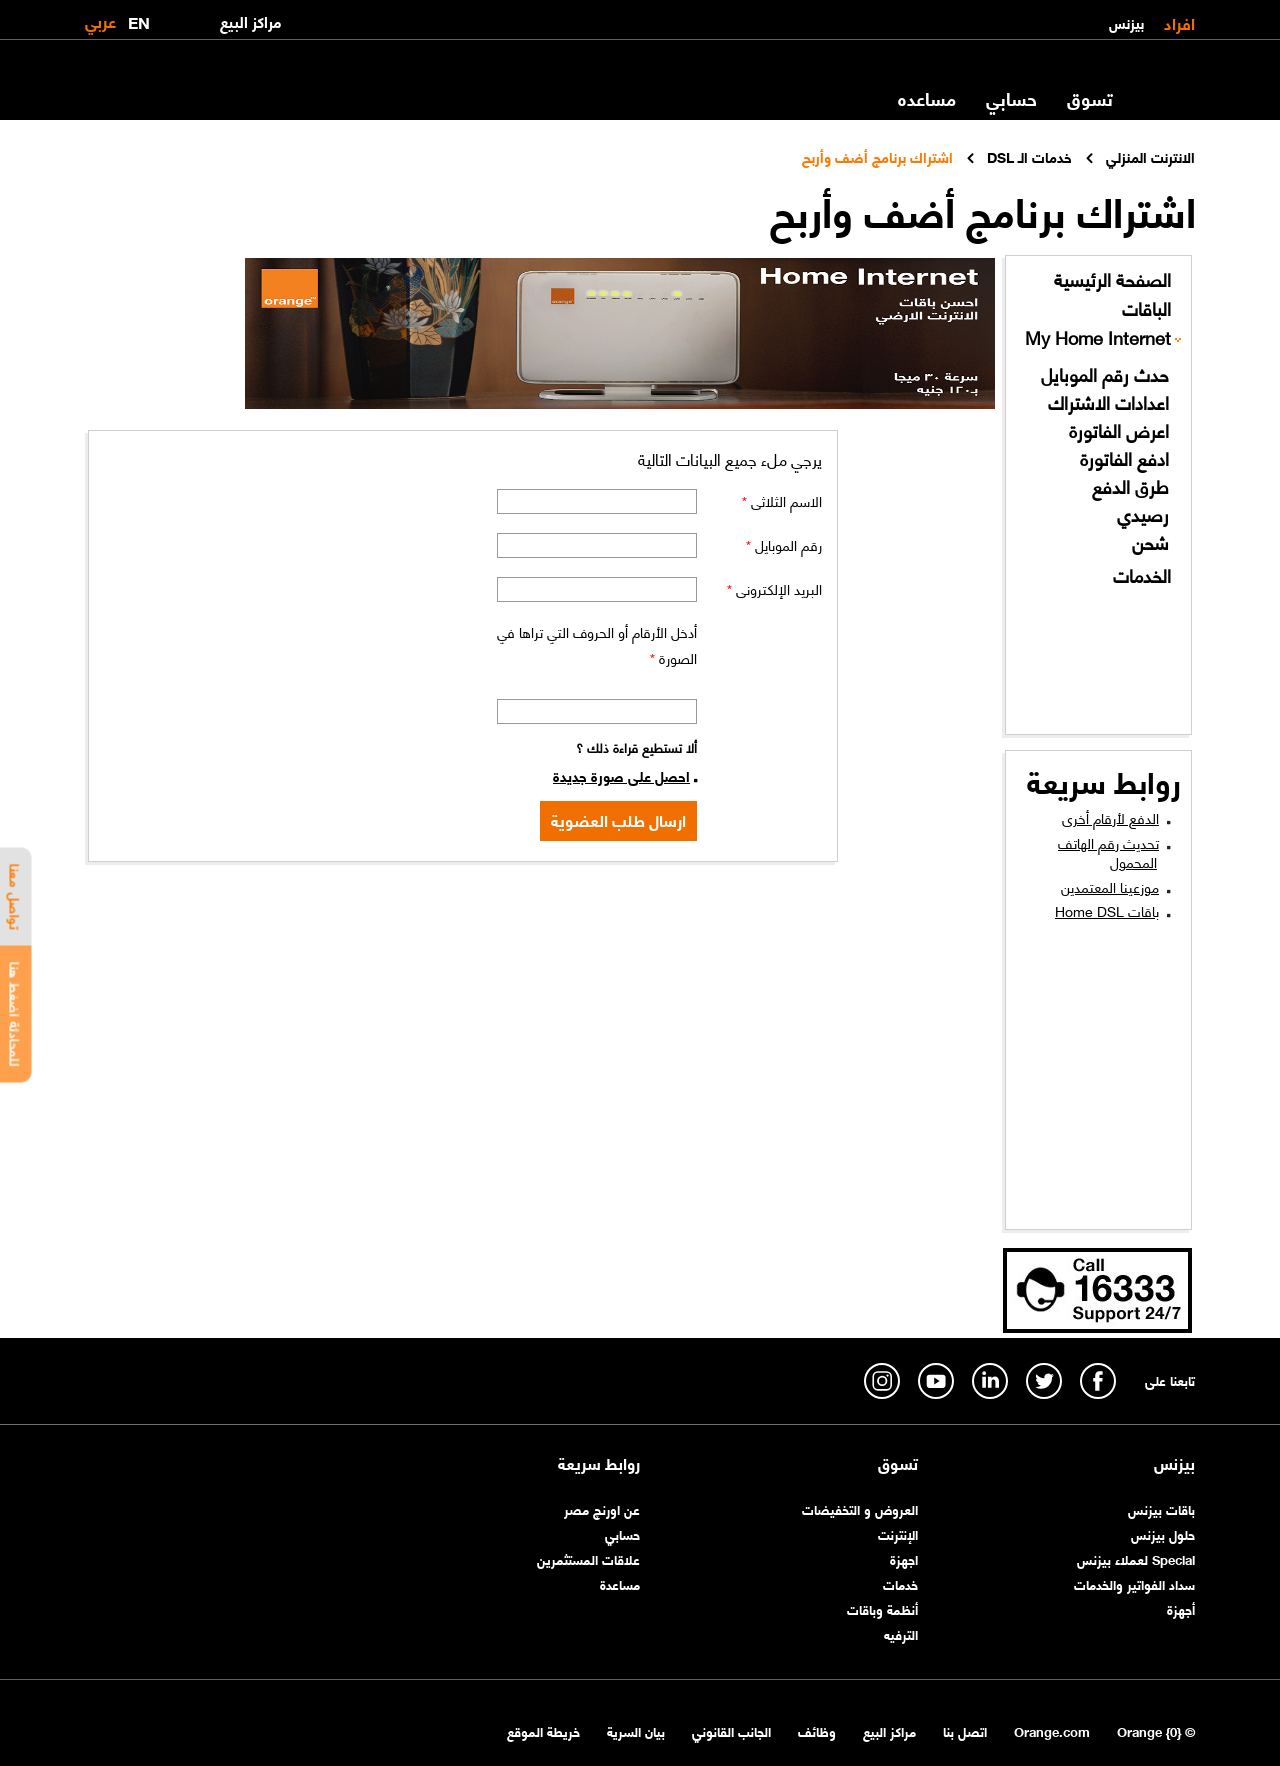  I want to click on EN, so click(139, 18).